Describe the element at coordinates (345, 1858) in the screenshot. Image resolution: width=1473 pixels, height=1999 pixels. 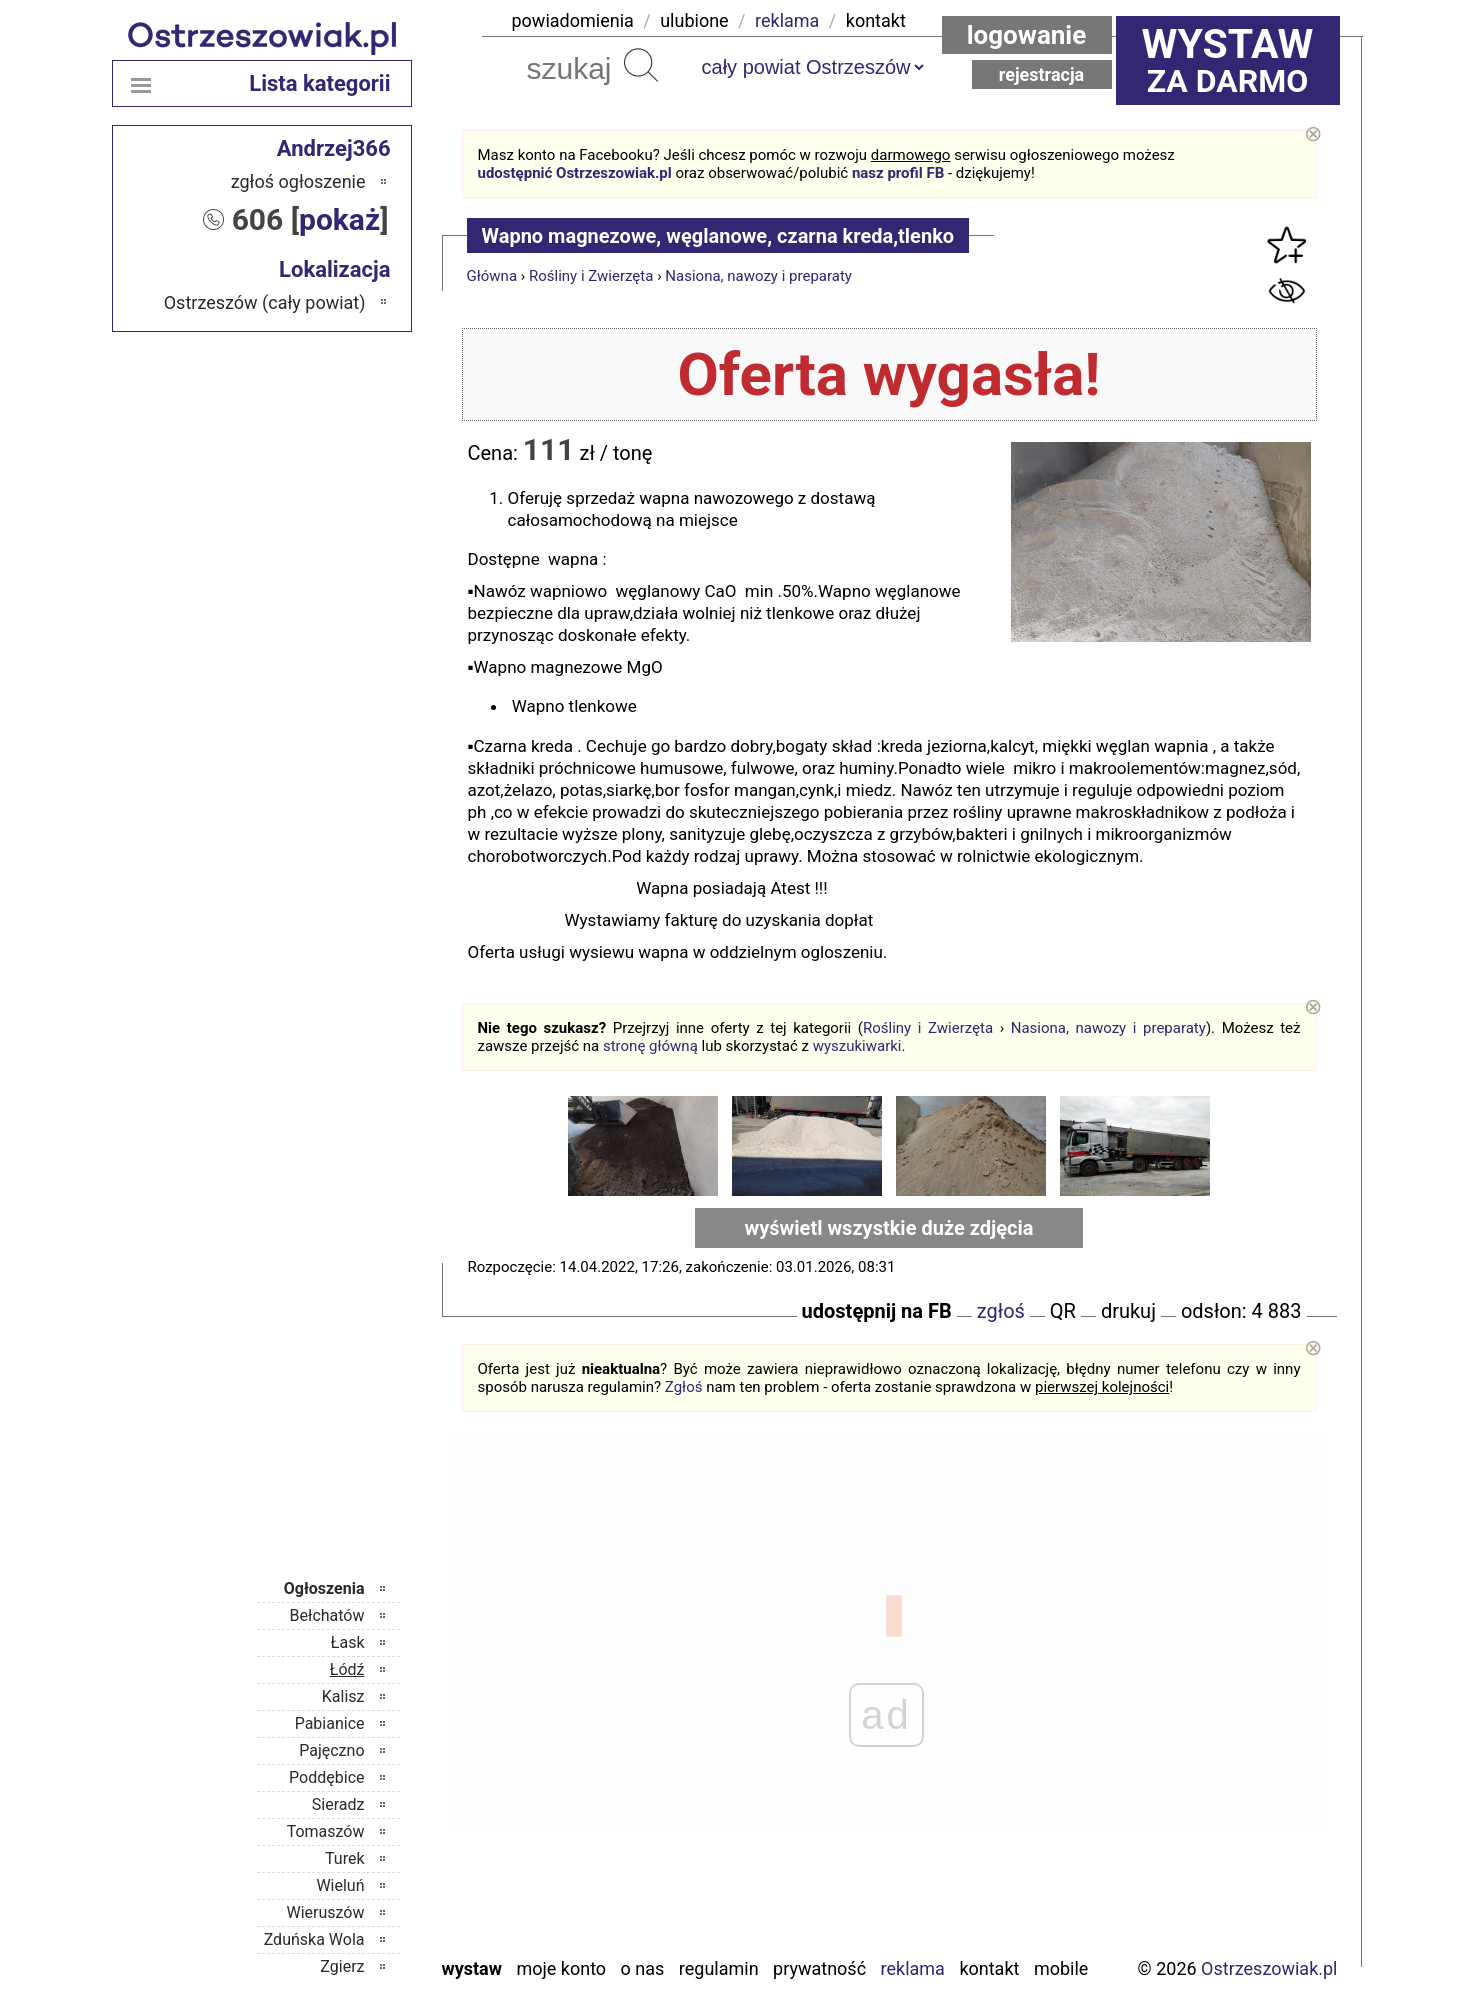
I see `Turek` at that location.